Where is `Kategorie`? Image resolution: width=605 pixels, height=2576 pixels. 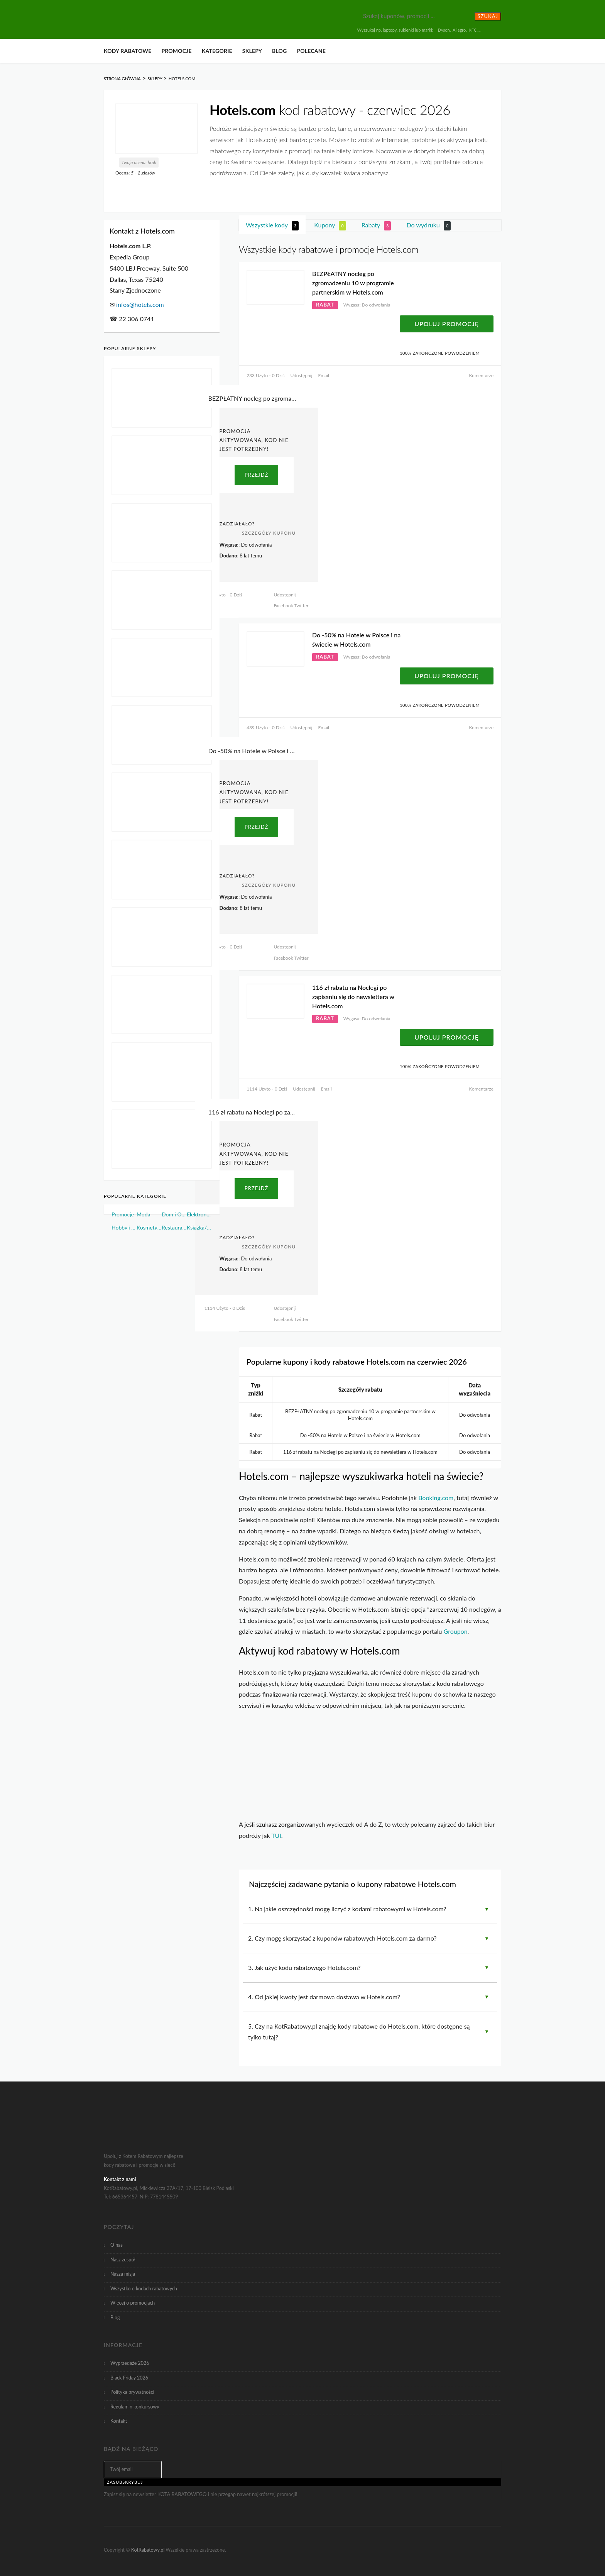 Kategorie is located at coordinates (217, 50).